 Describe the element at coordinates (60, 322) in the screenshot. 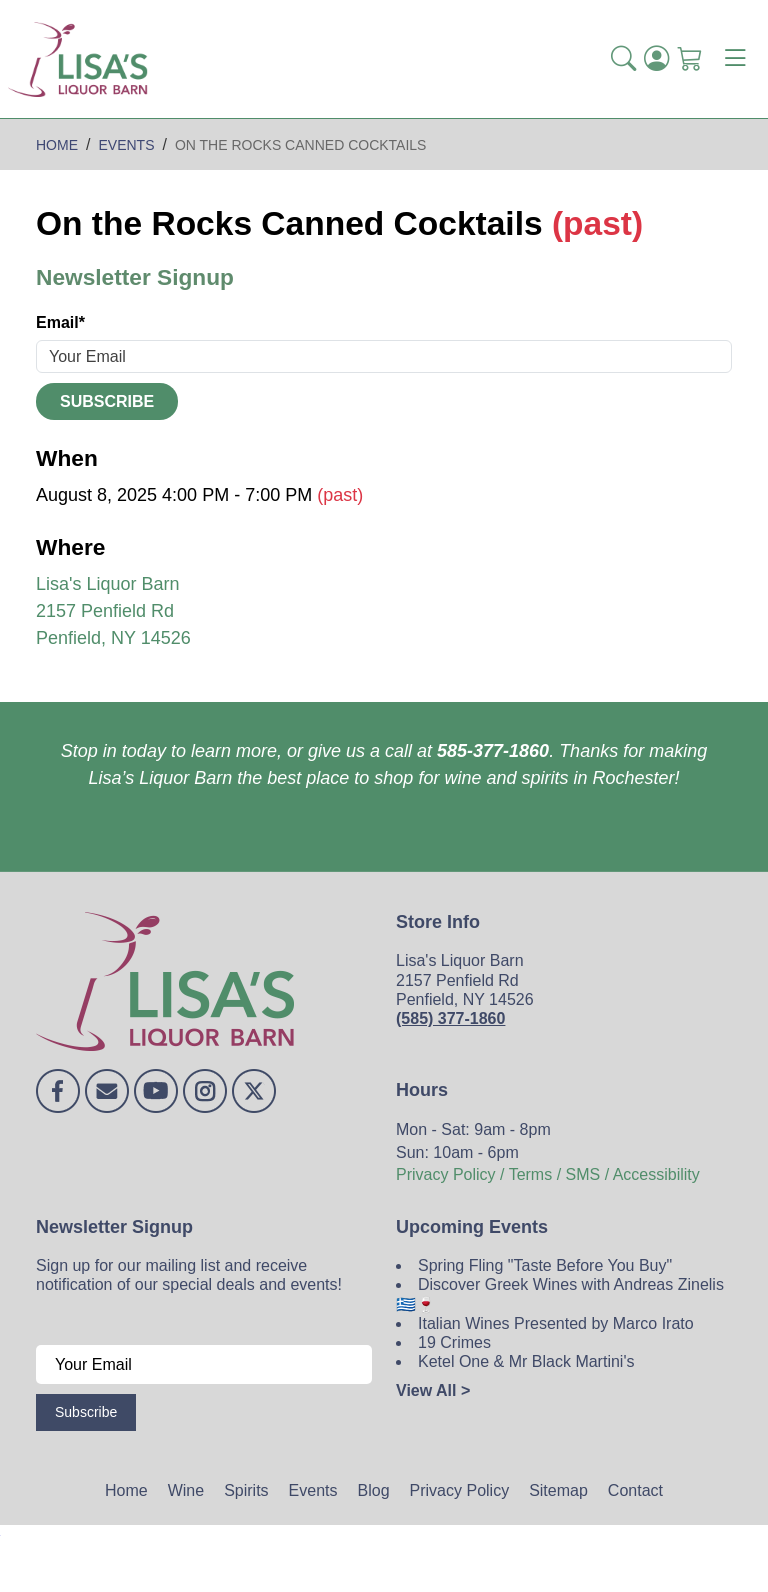

I see `Email*` at that location.